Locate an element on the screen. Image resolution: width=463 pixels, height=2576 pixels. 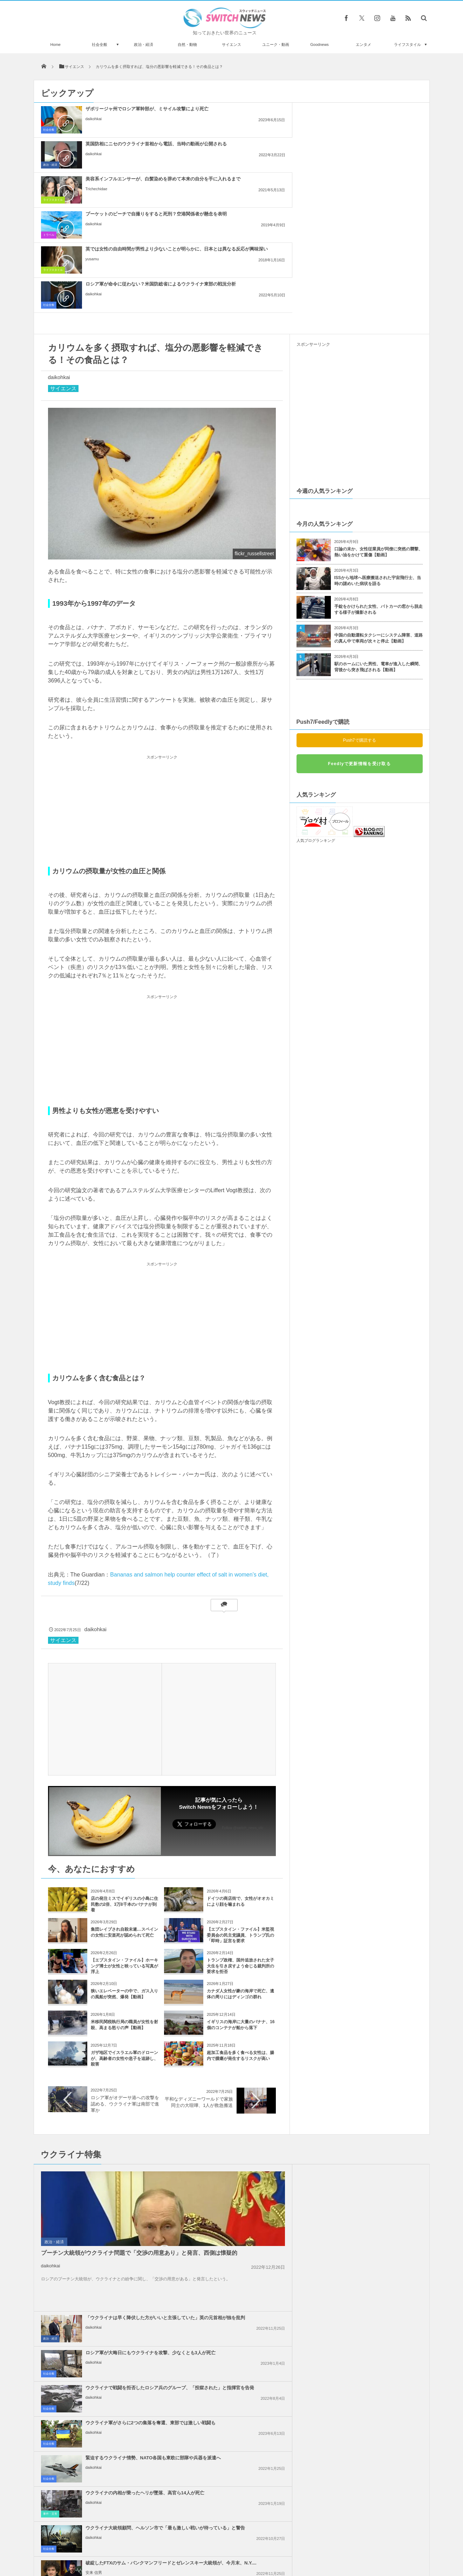
ユニーク・動画 is located at coordinates (275, 44).